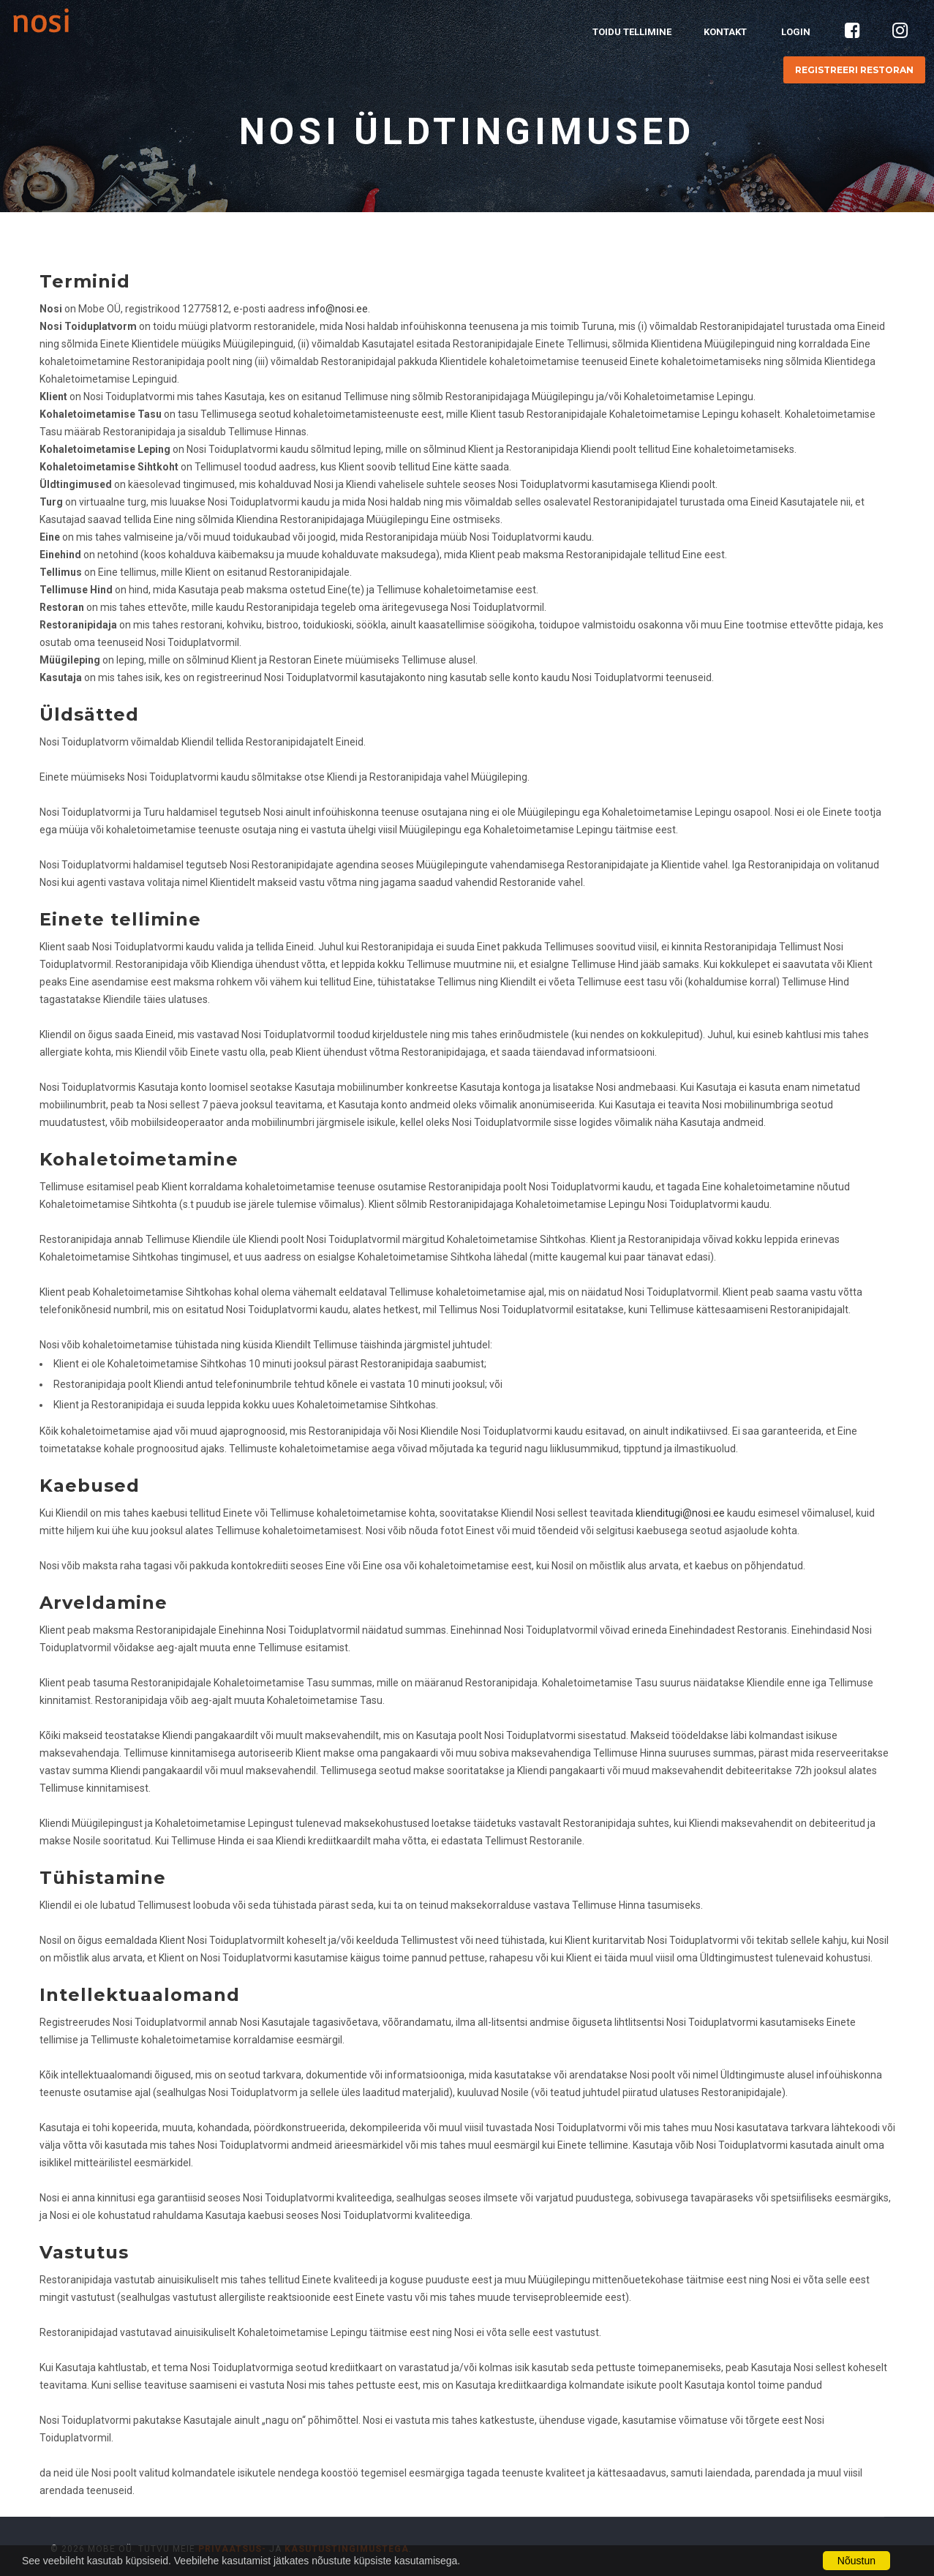  What do you see at coordinates (854, 69) in the screenshot?
I see `Registreeri restoran` at bounding box center [854, 69].